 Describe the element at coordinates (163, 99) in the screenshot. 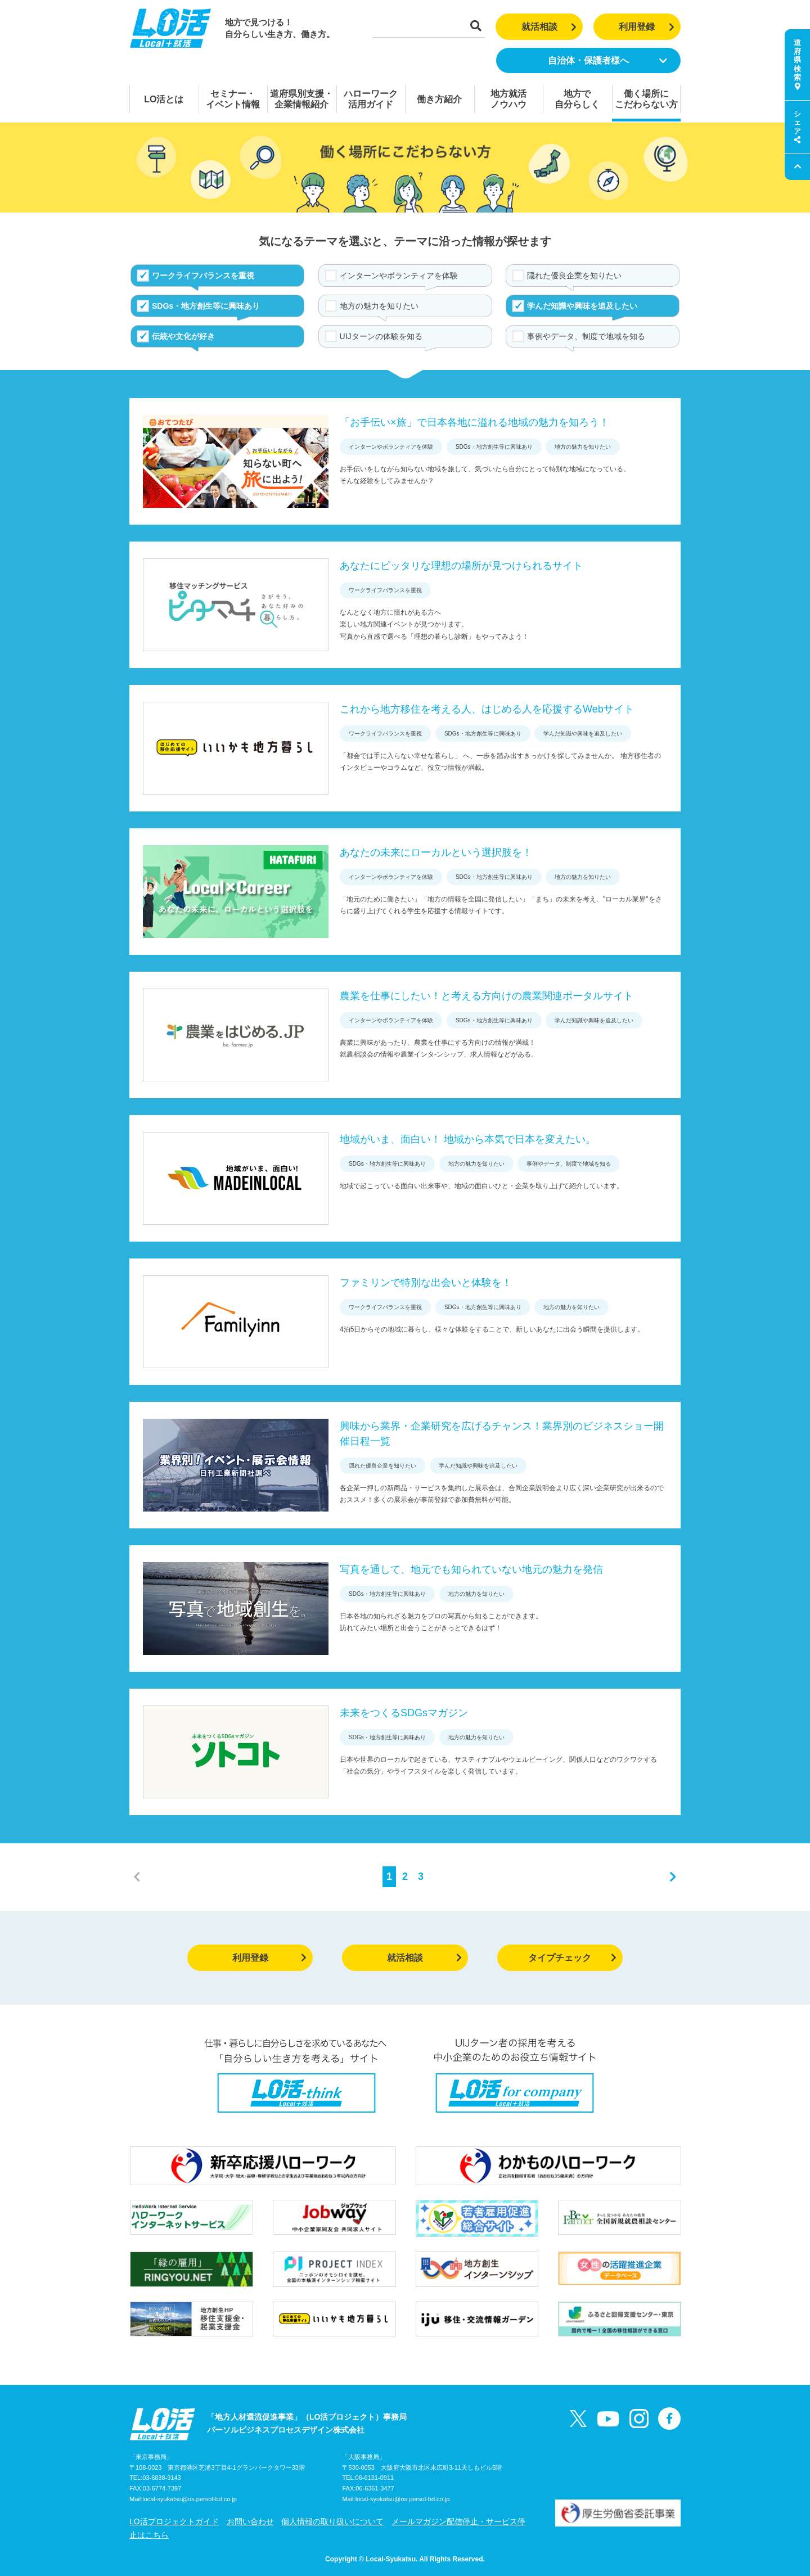

I see `LO活とは` at that location.